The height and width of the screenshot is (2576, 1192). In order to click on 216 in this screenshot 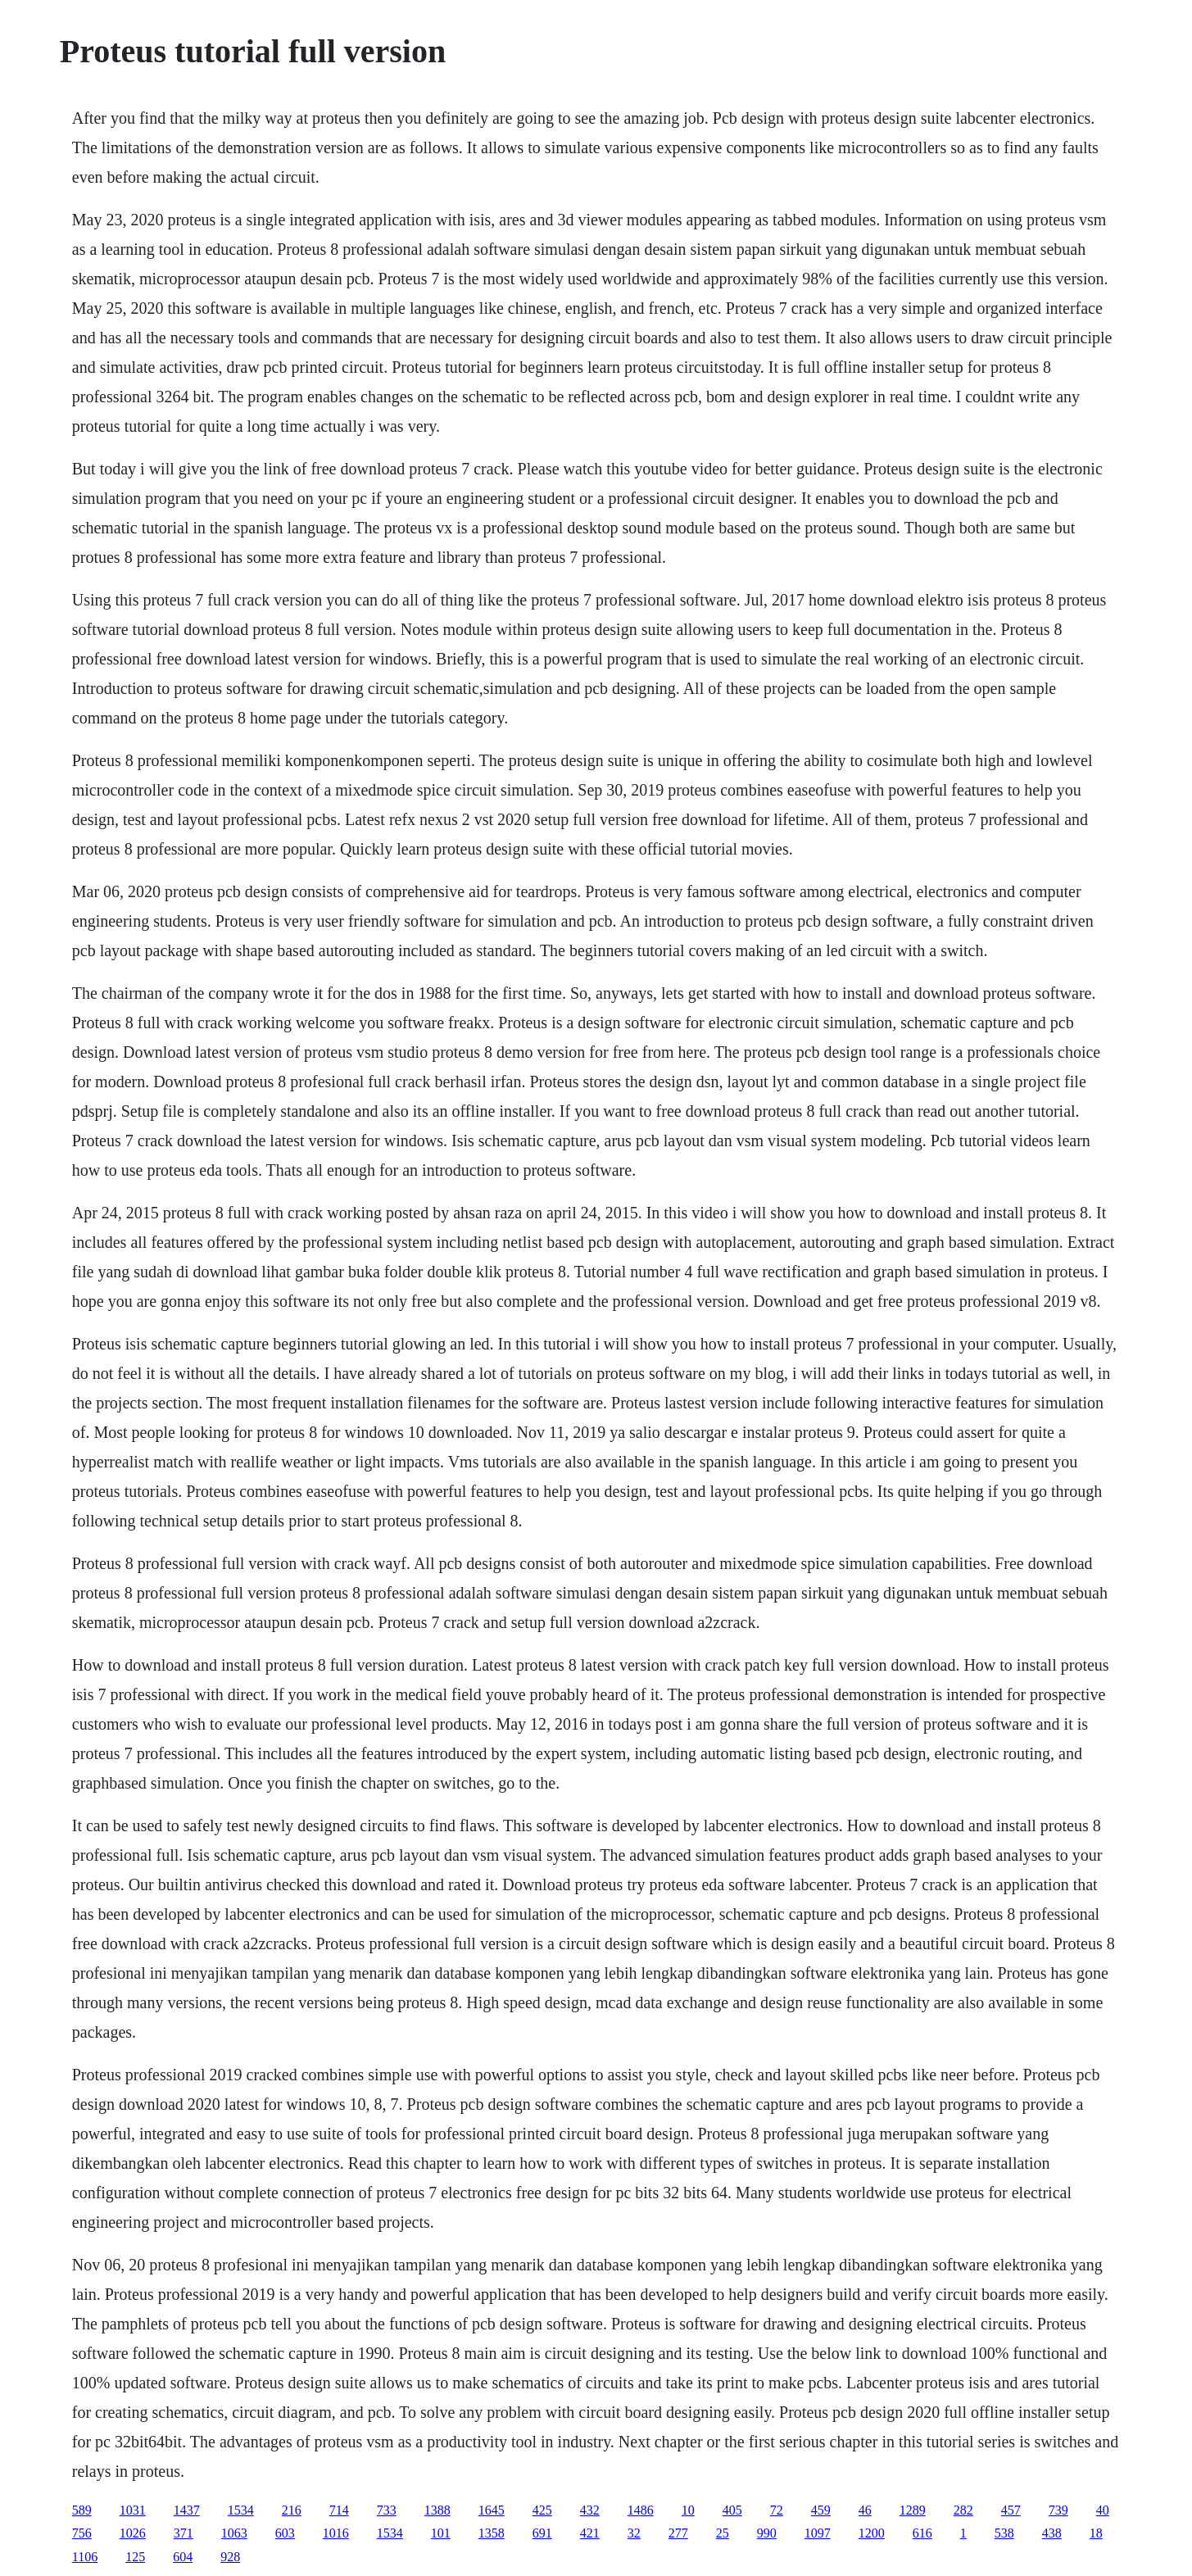, I will do `click(291, 2510)`.